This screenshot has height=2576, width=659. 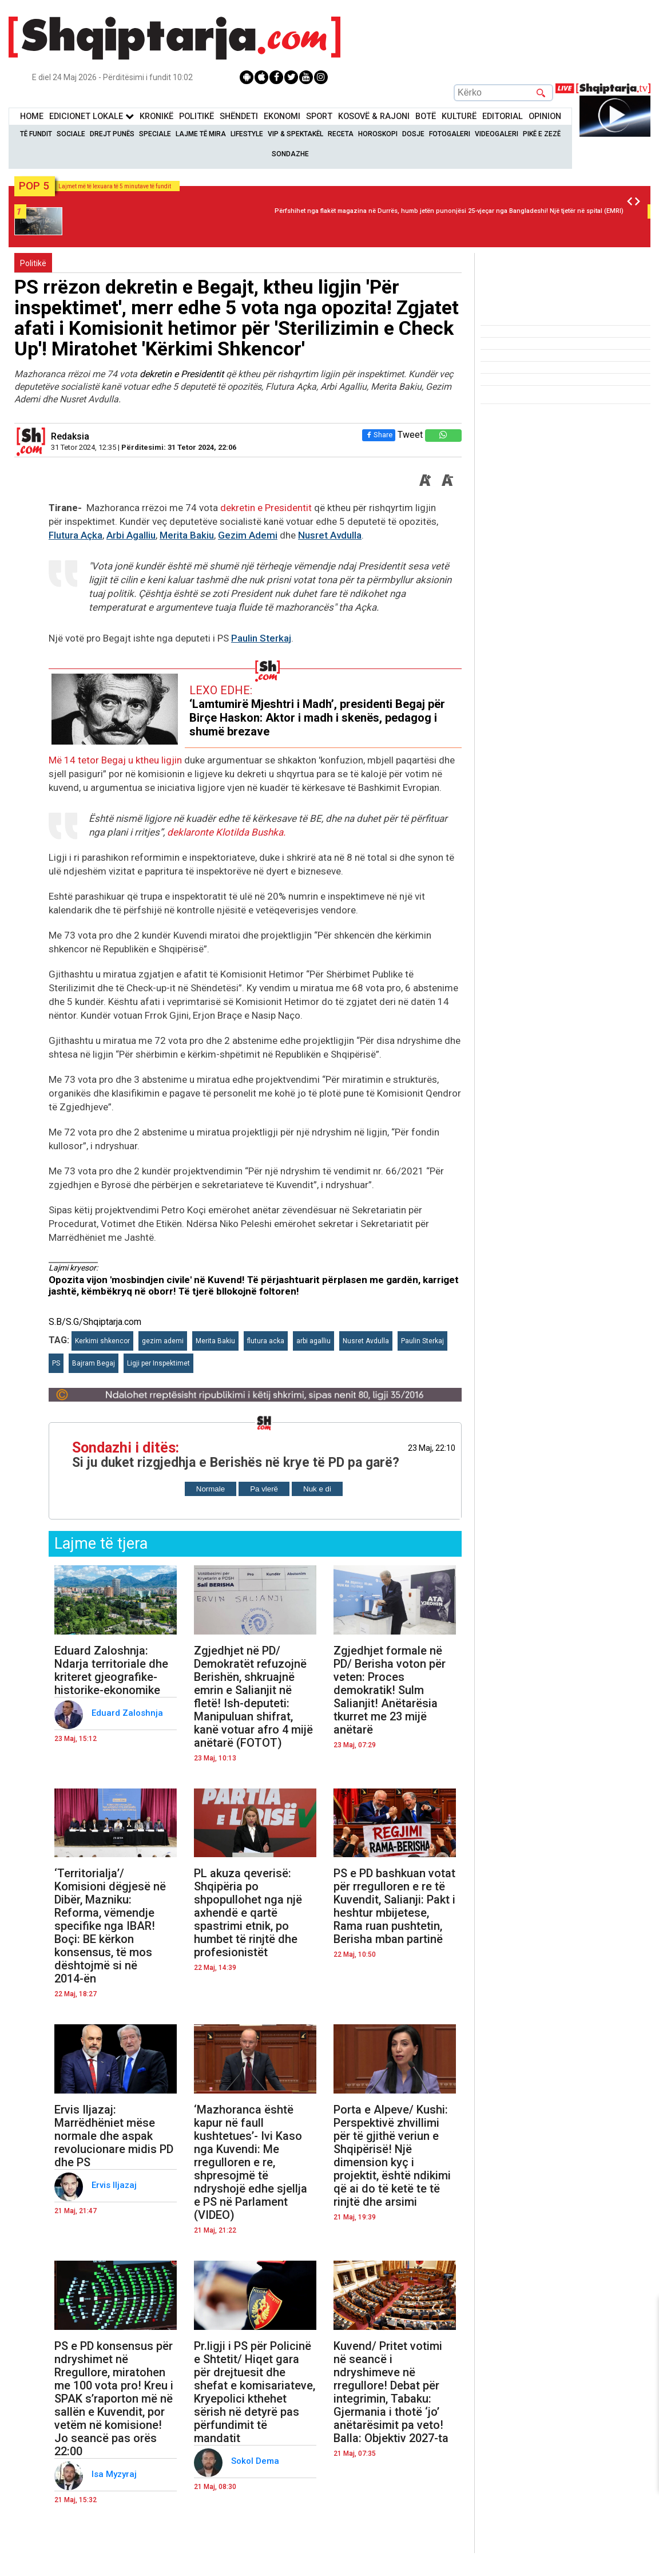 What do you see at coordinates (56, 1363) in the screenshot?
I see `PS` at bounding box center [56, 1363].